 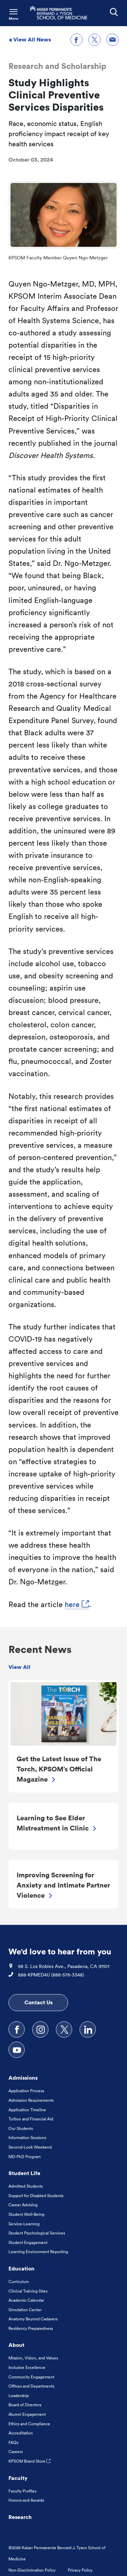 I want to click on Faculty Profiles, so click(x=22, y=2491).